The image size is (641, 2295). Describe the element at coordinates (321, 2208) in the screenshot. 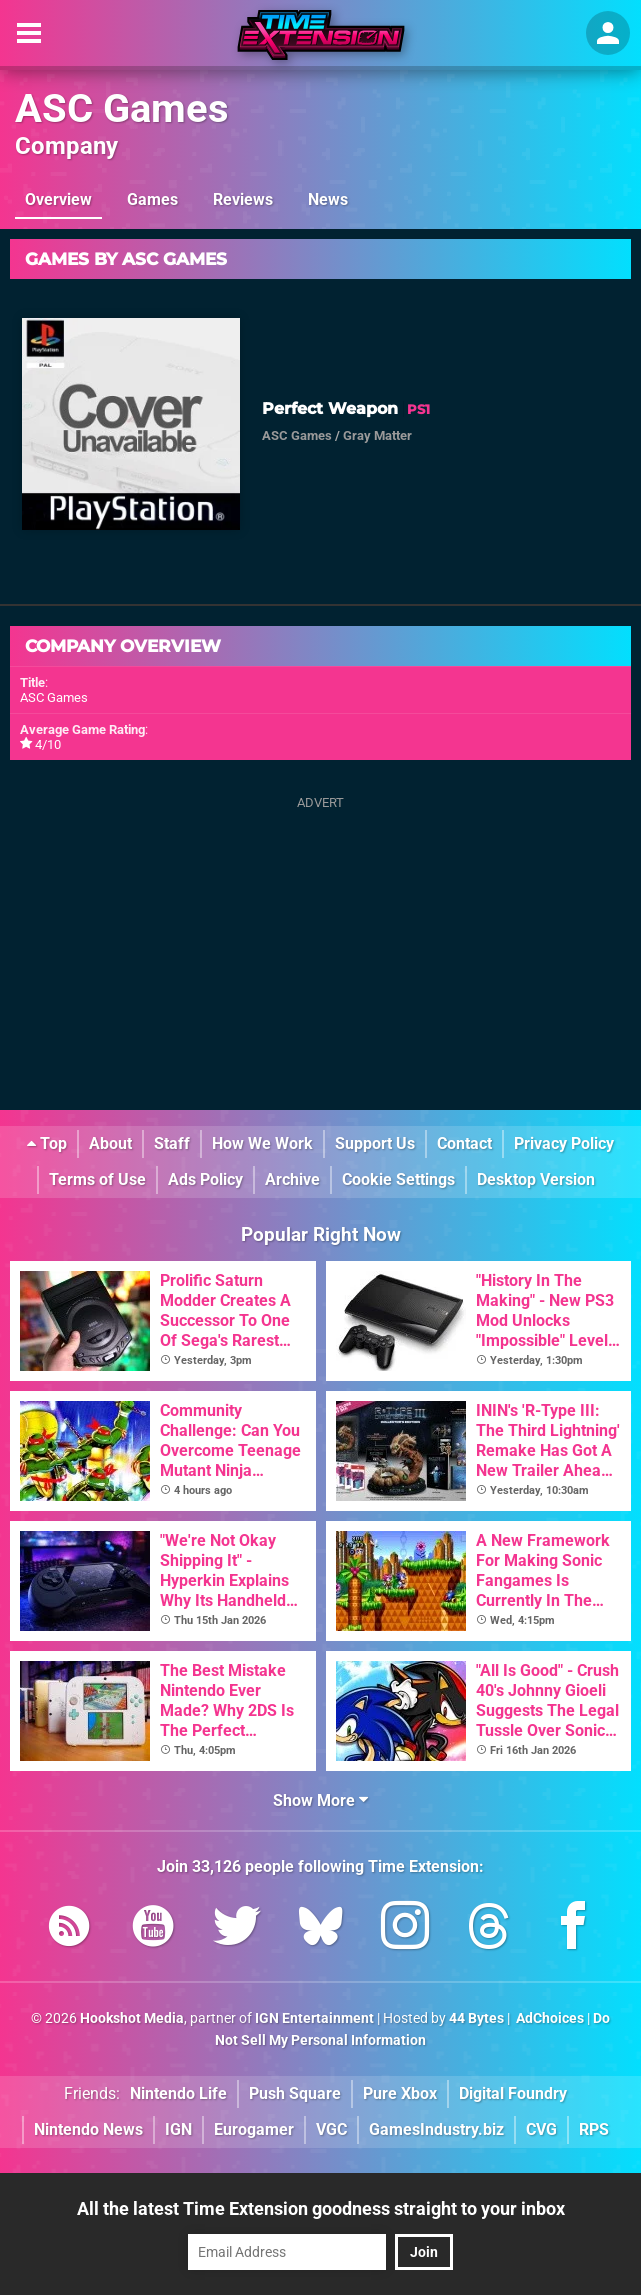

I see `All the latest Time Extension goodness straight to your inbox` at that location.